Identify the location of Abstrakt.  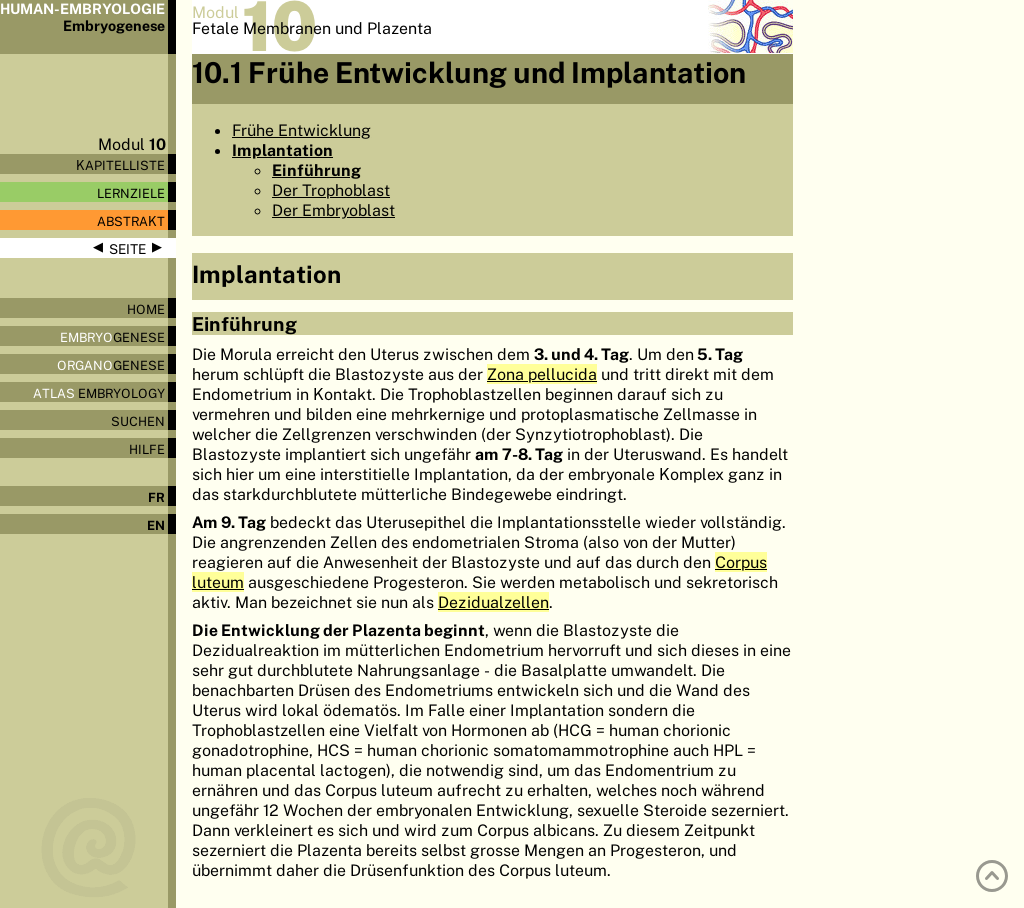
(131, 221).